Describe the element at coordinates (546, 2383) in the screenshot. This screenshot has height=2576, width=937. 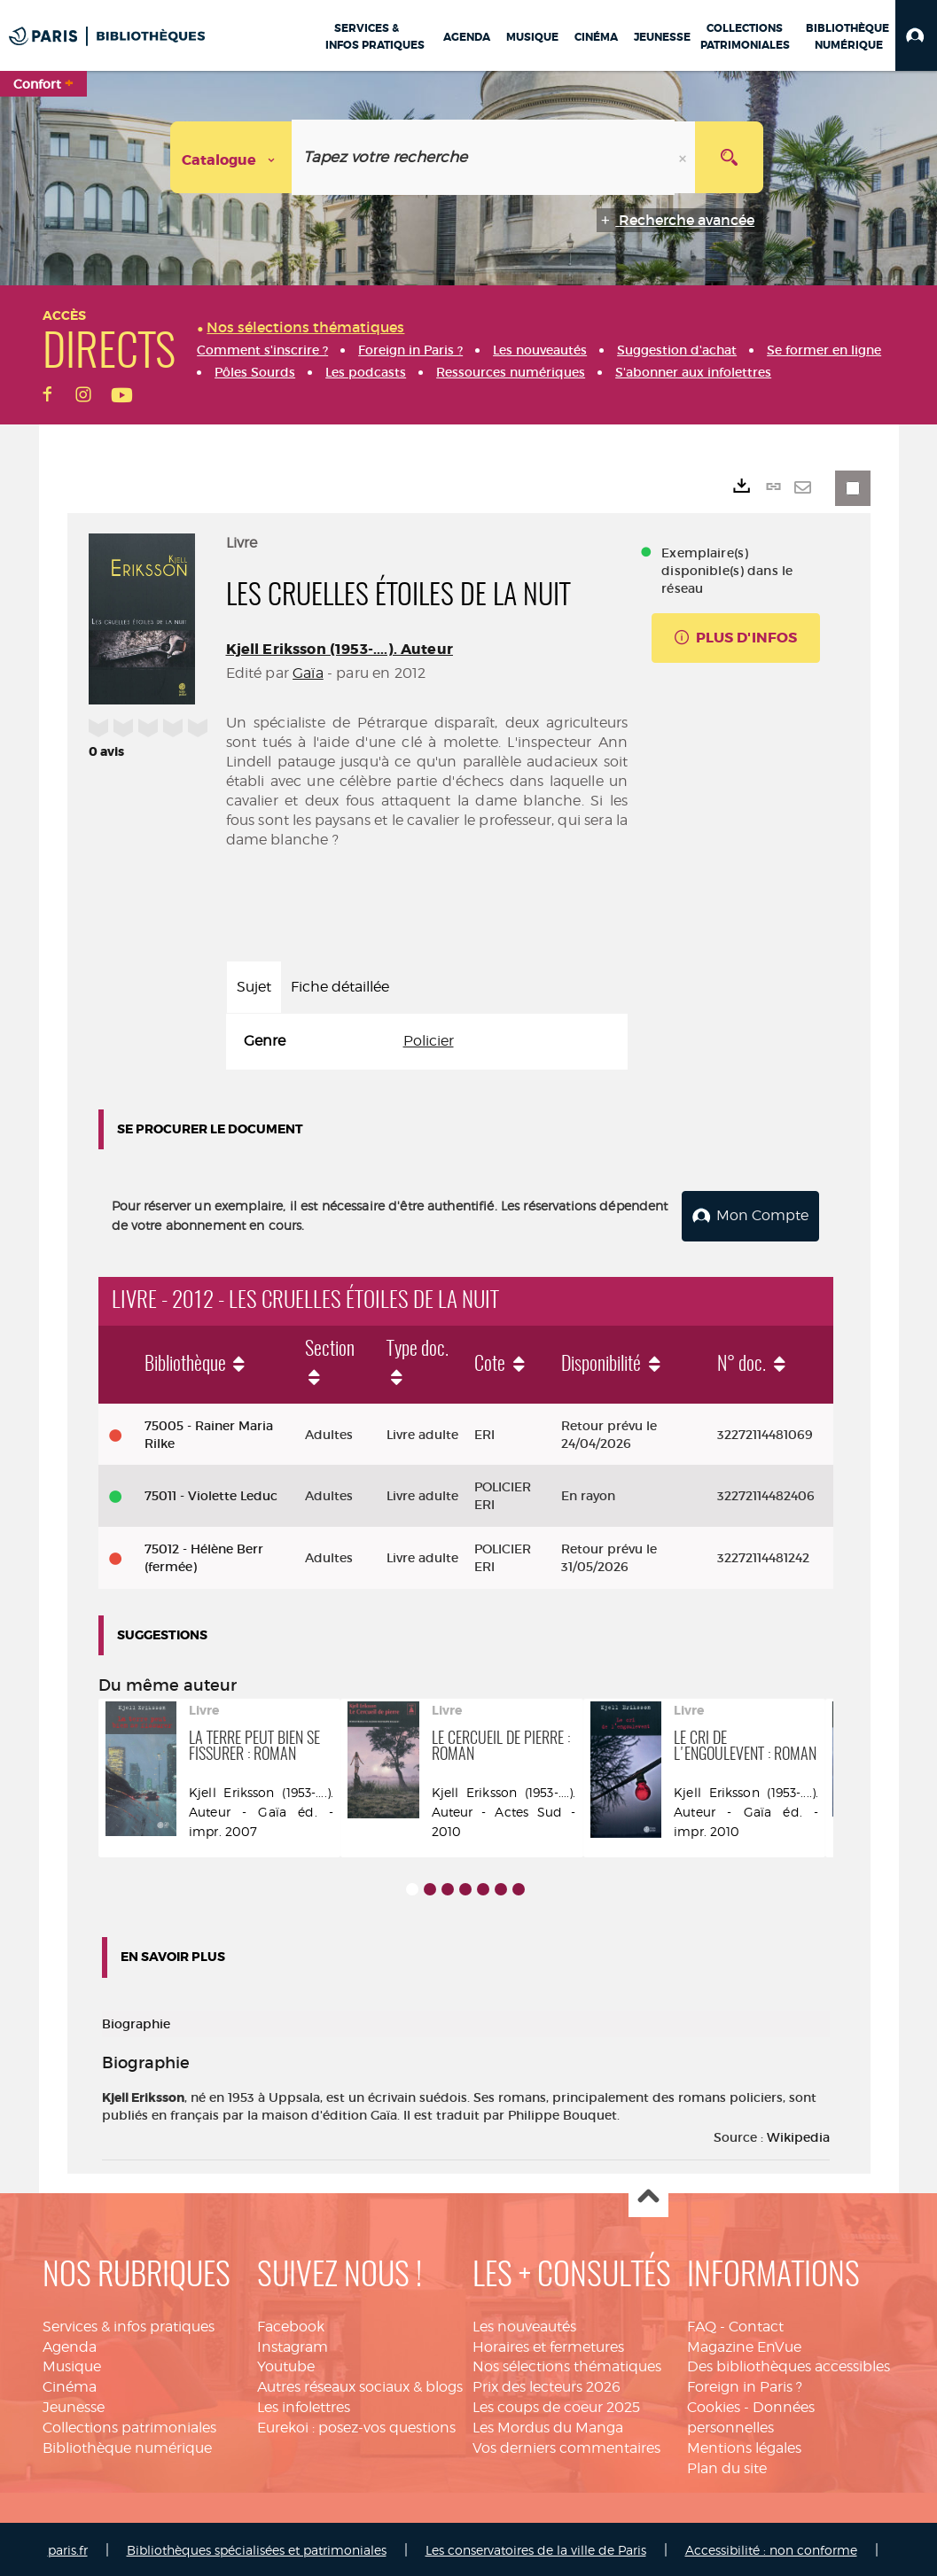
I see `Prix des lecteurs 2026` at that location.